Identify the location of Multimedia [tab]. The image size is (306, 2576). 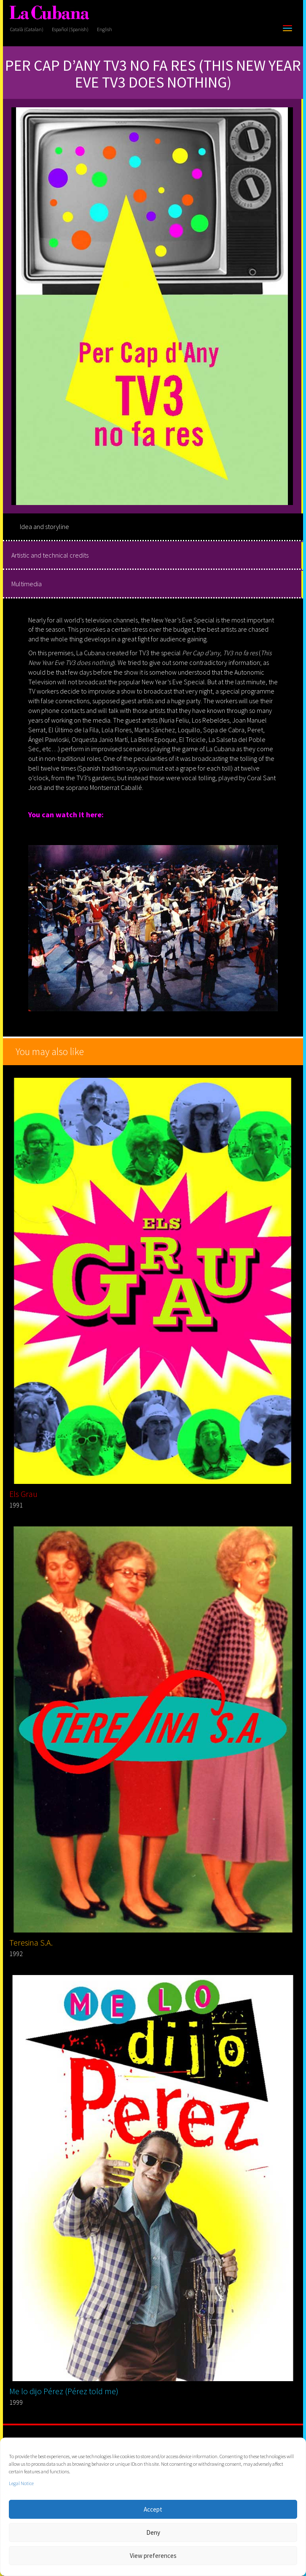
(26, 584).